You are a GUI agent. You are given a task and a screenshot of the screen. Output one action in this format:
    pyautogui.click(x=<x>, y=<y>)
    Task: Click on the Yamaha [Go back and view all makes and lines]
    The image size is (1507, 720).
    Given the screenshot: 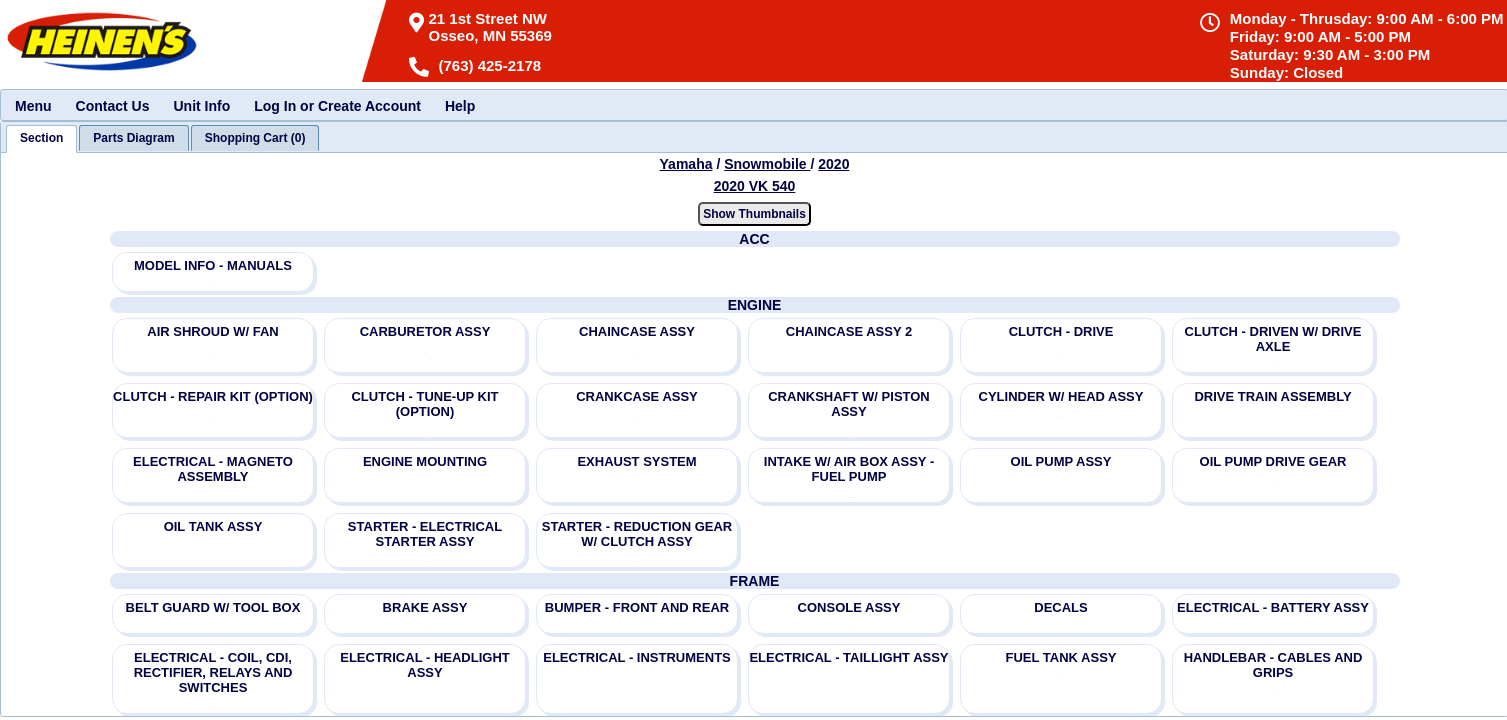 What is the action you would take?
    pyautogui.click(x=686, y=164)
    